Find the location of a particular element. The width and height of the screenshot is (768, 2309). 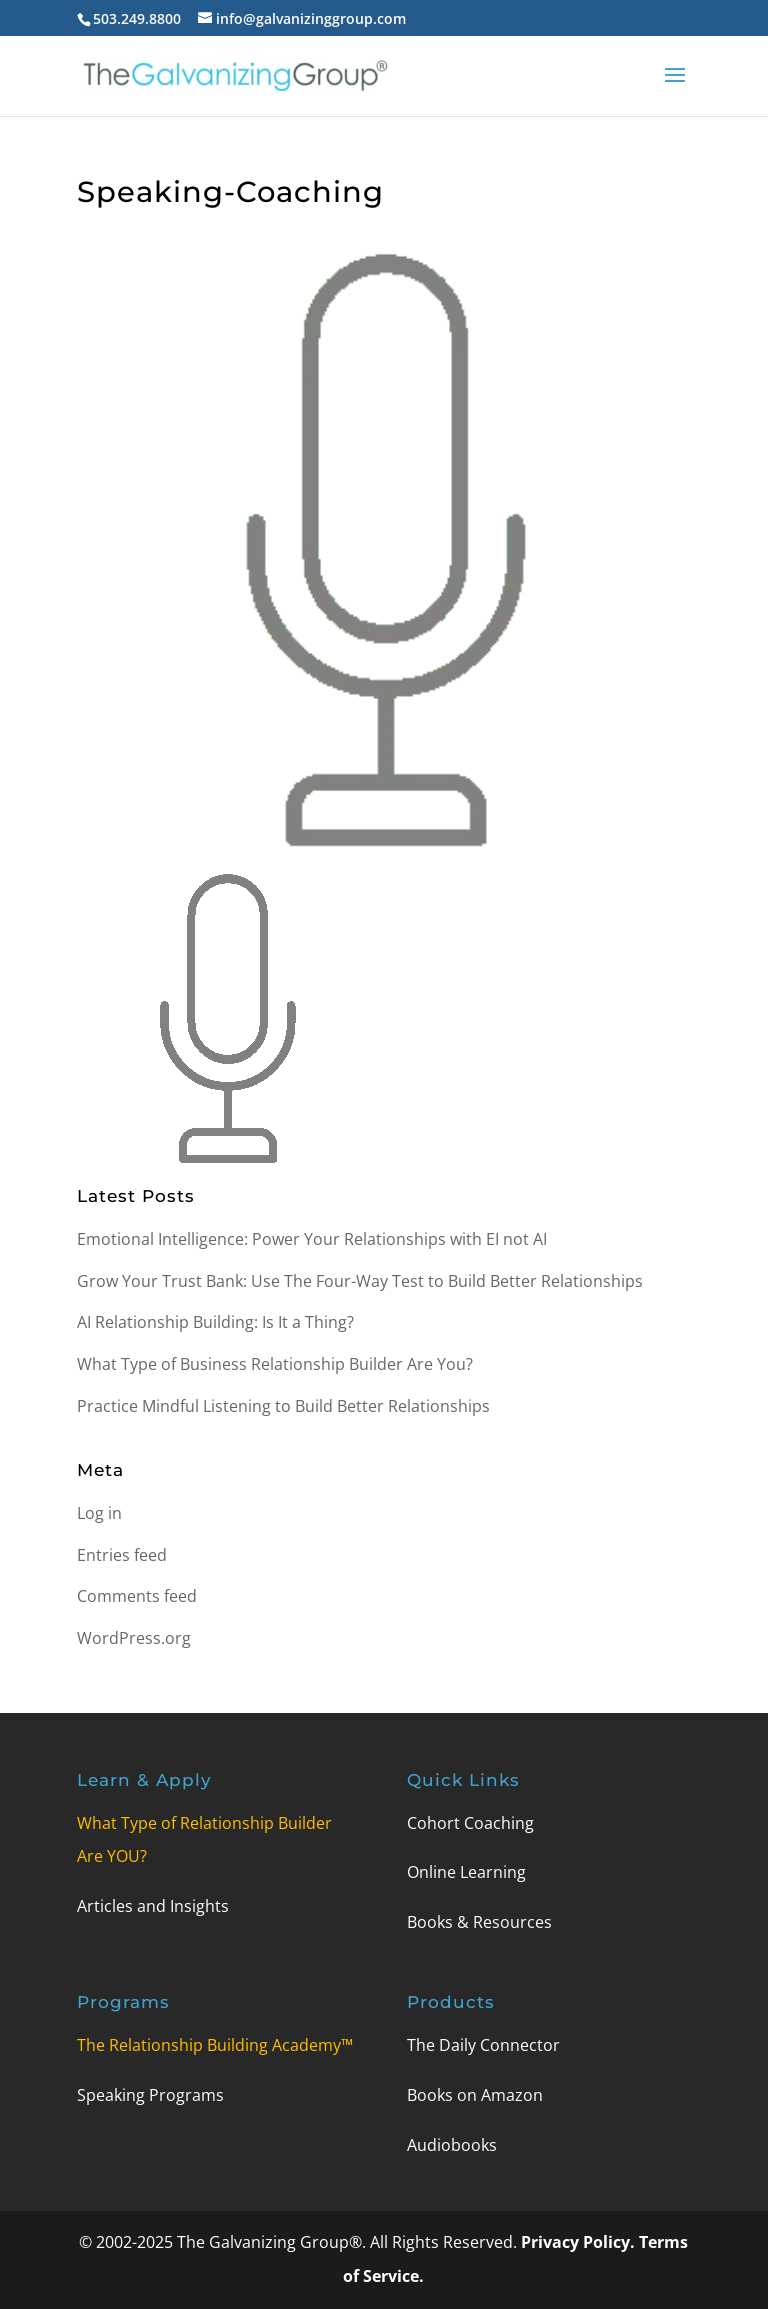

The Daily Connector is located at coordinates (483, 2045).